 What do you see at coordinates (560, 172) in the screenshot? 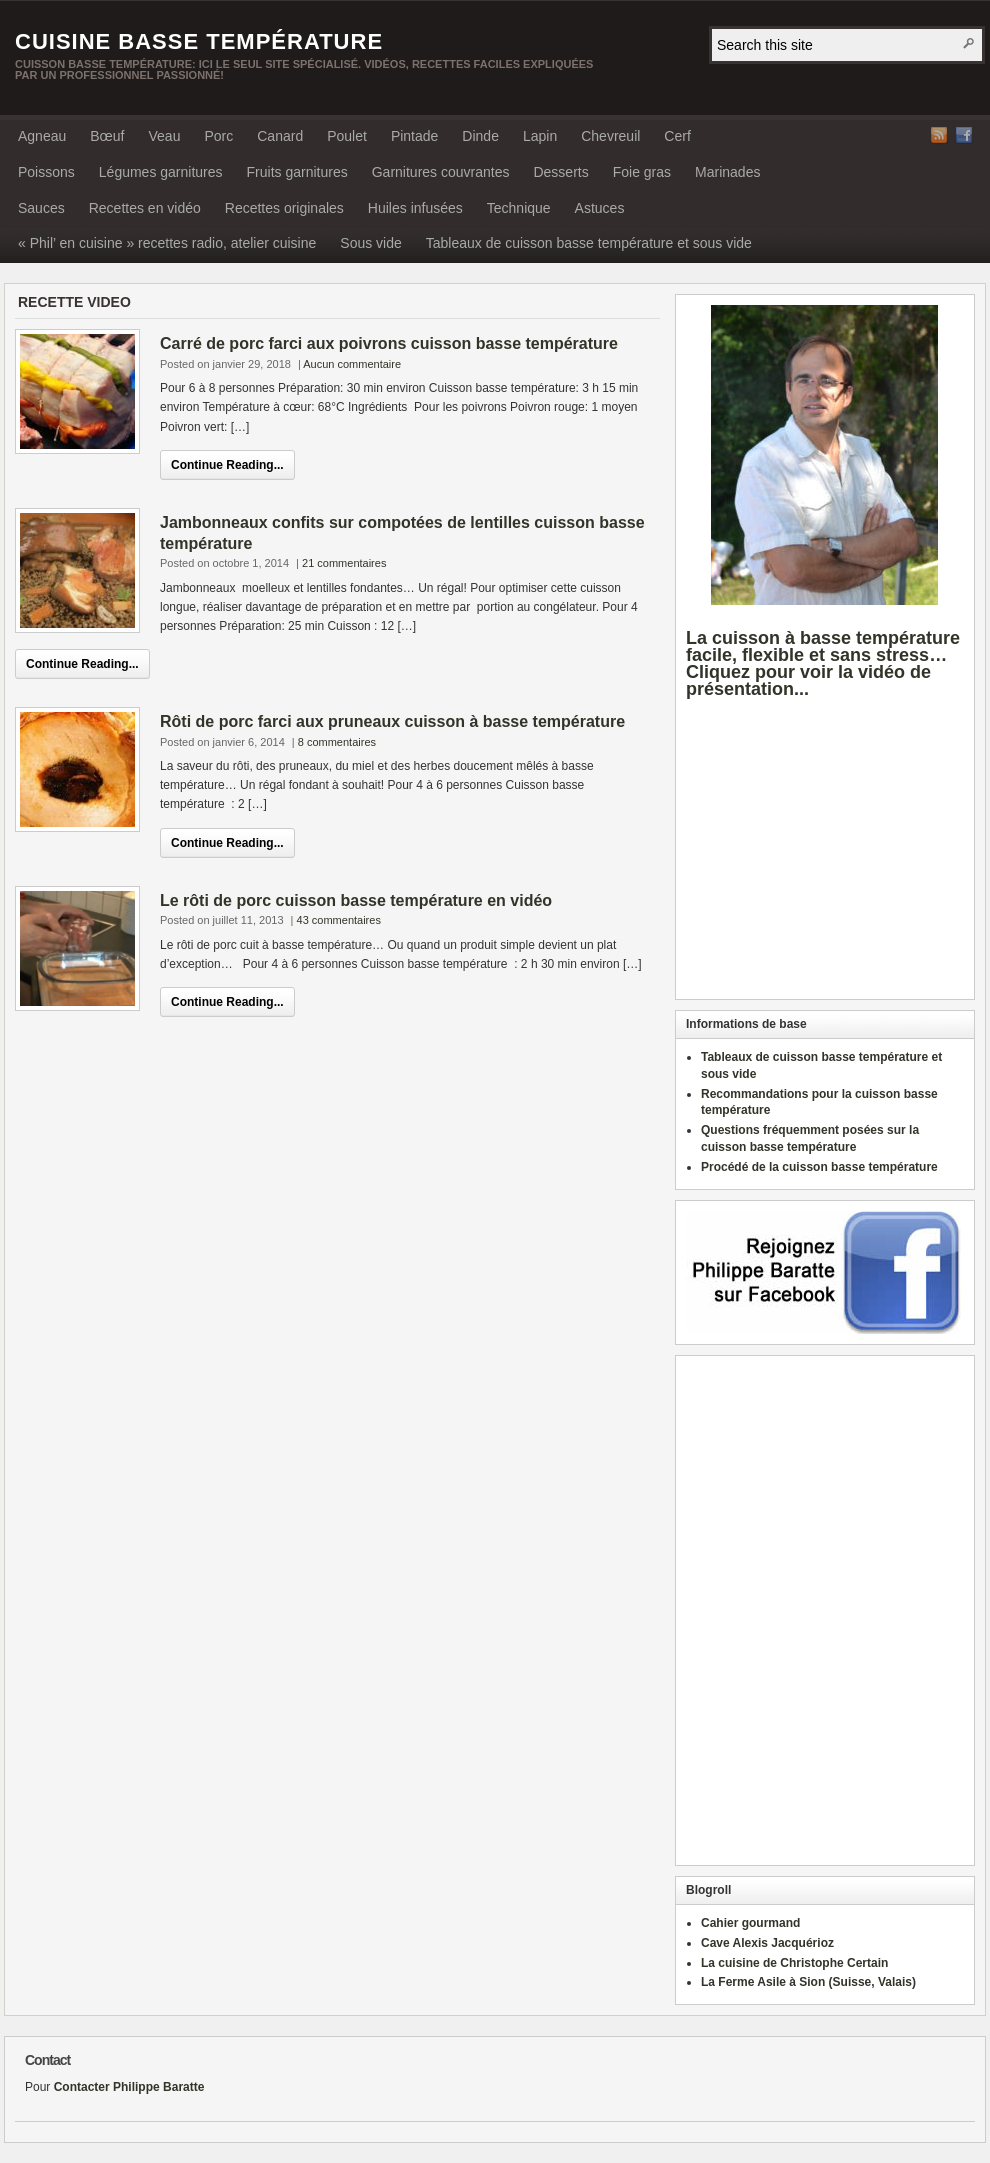
I see `Desserts` at bounding box center [560, 172].